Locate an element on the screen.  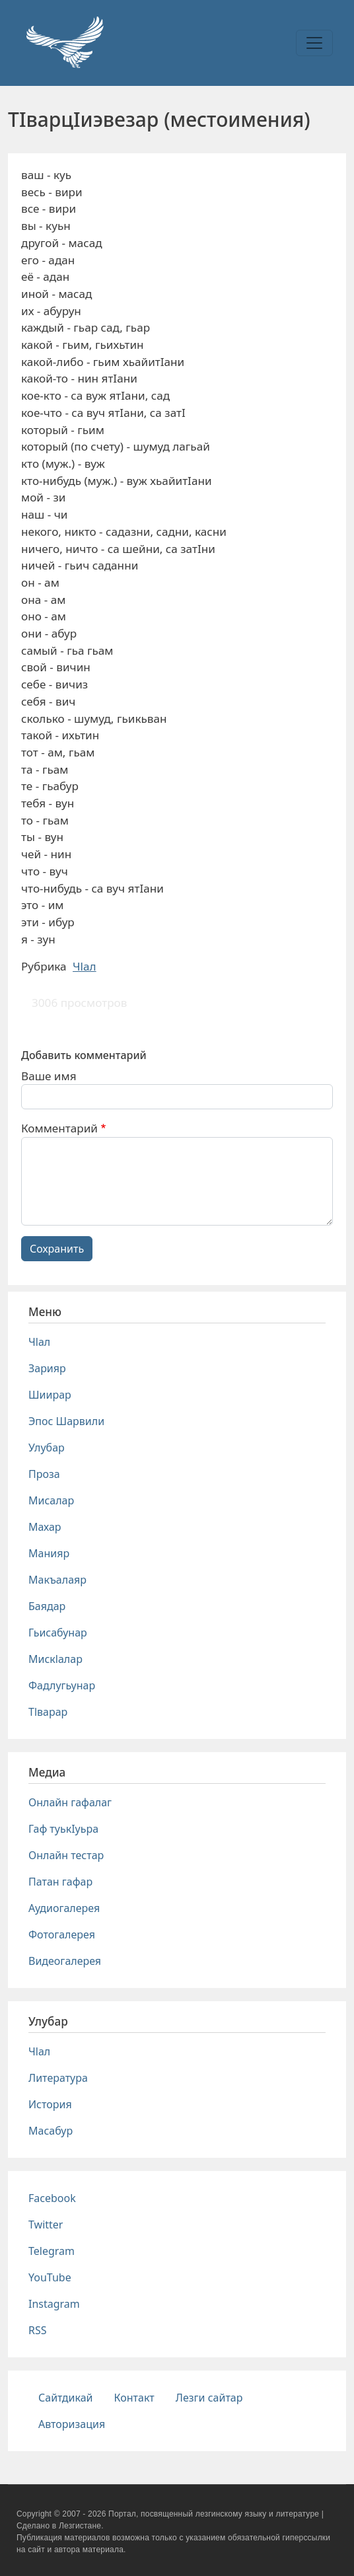
Instagram is located at coordinates (54, 2304).